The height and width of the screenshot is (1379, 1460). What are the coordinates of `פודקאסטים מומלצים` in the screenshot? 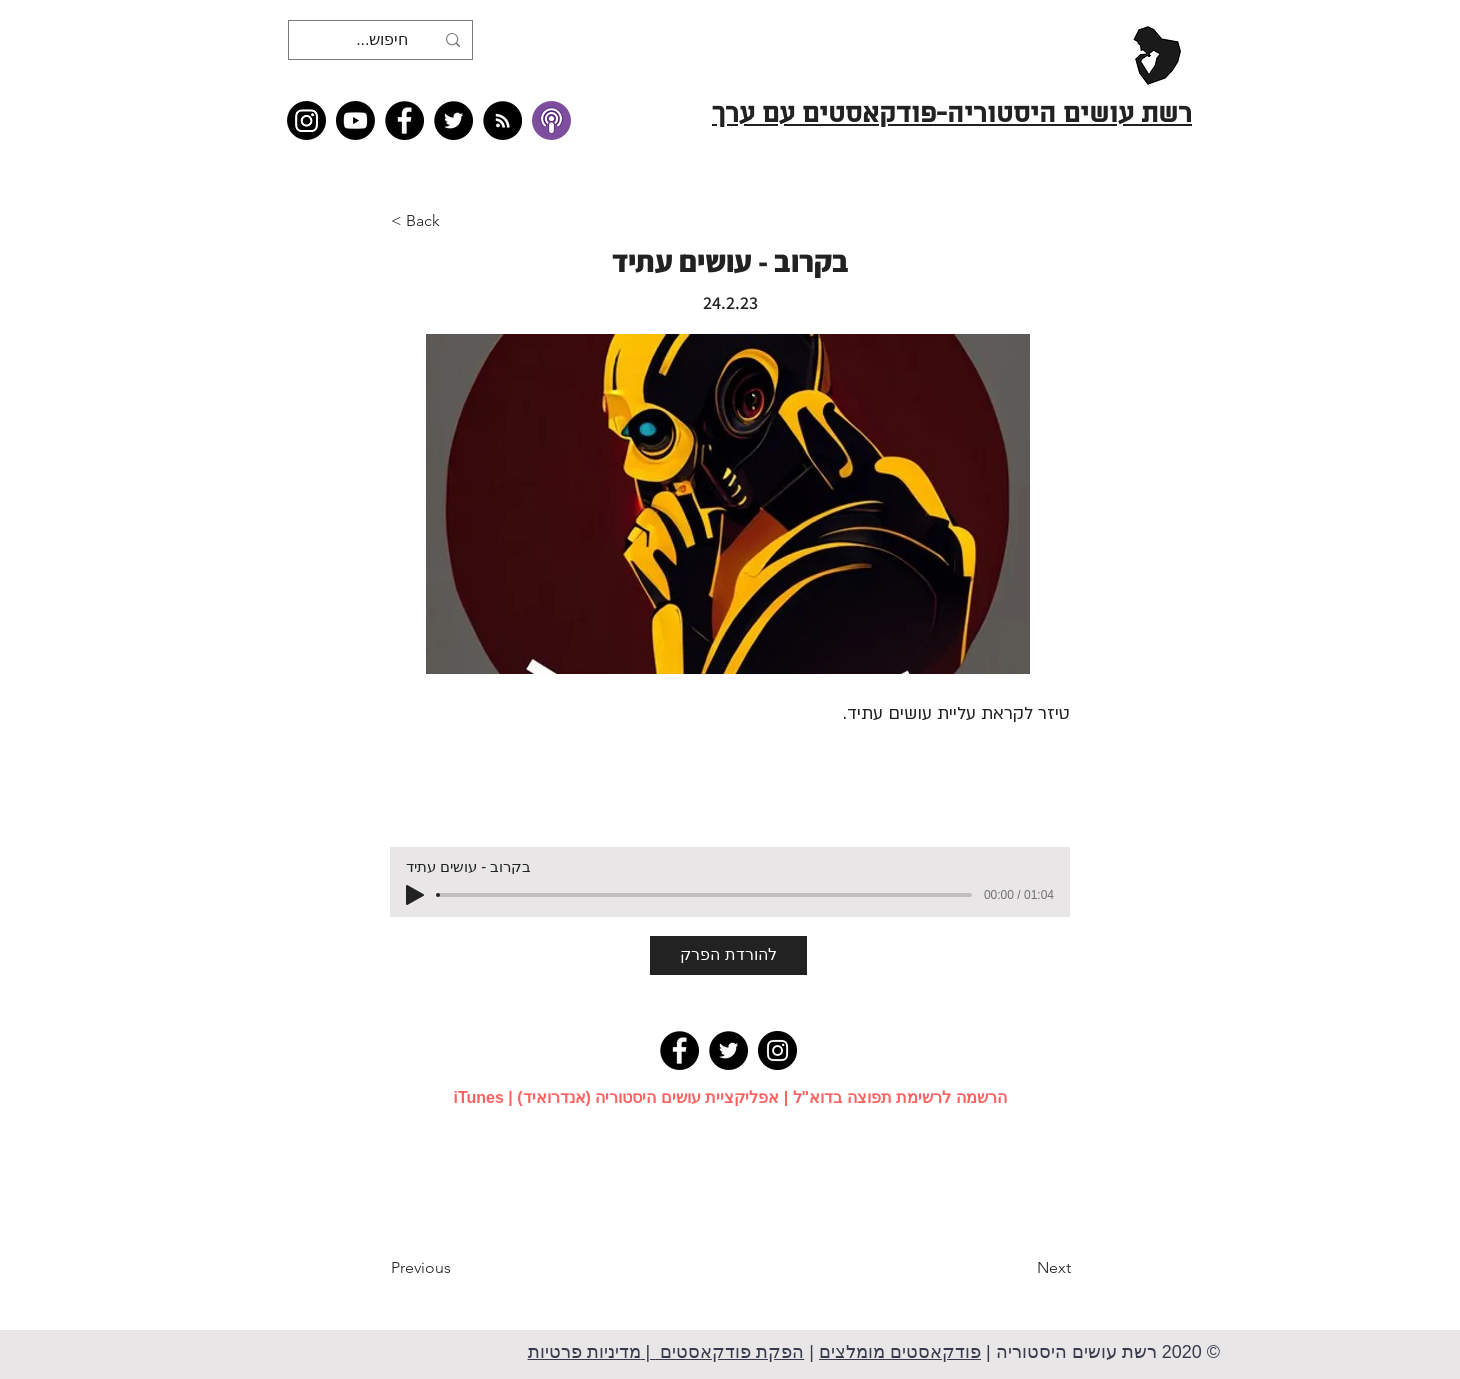 It's located at (900, 1352).